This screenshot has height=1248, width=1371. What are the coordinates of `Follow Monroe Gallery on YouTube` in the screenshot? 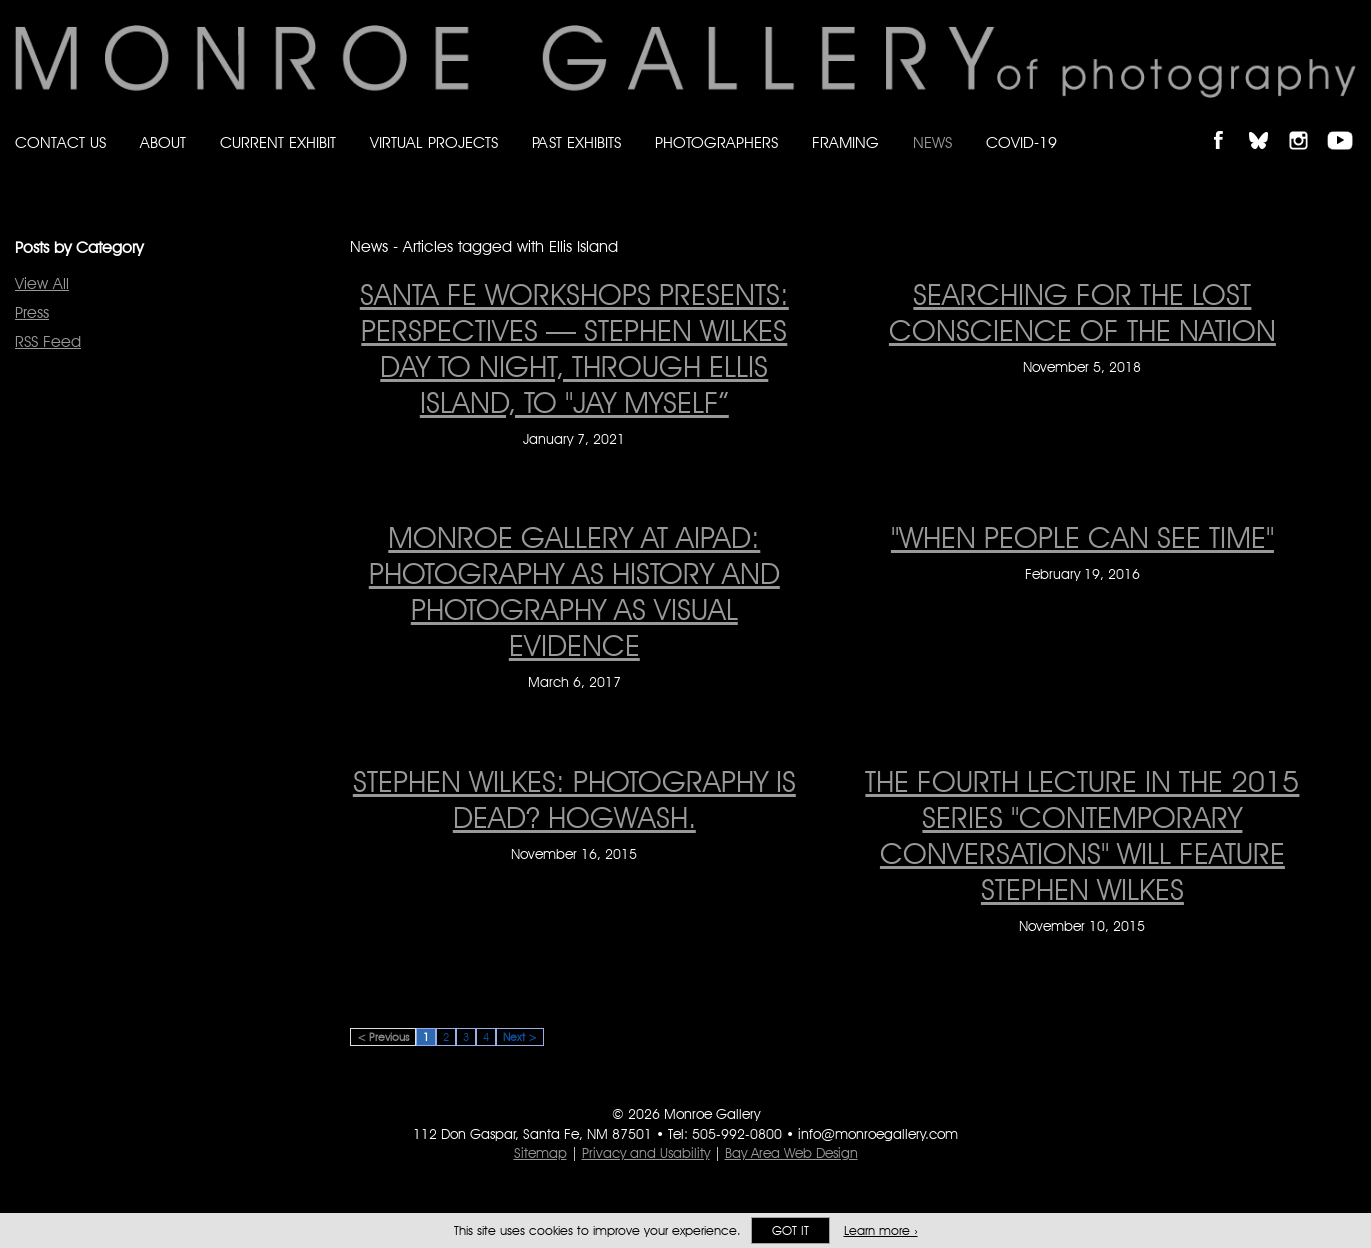 It's located at (1347, 123).